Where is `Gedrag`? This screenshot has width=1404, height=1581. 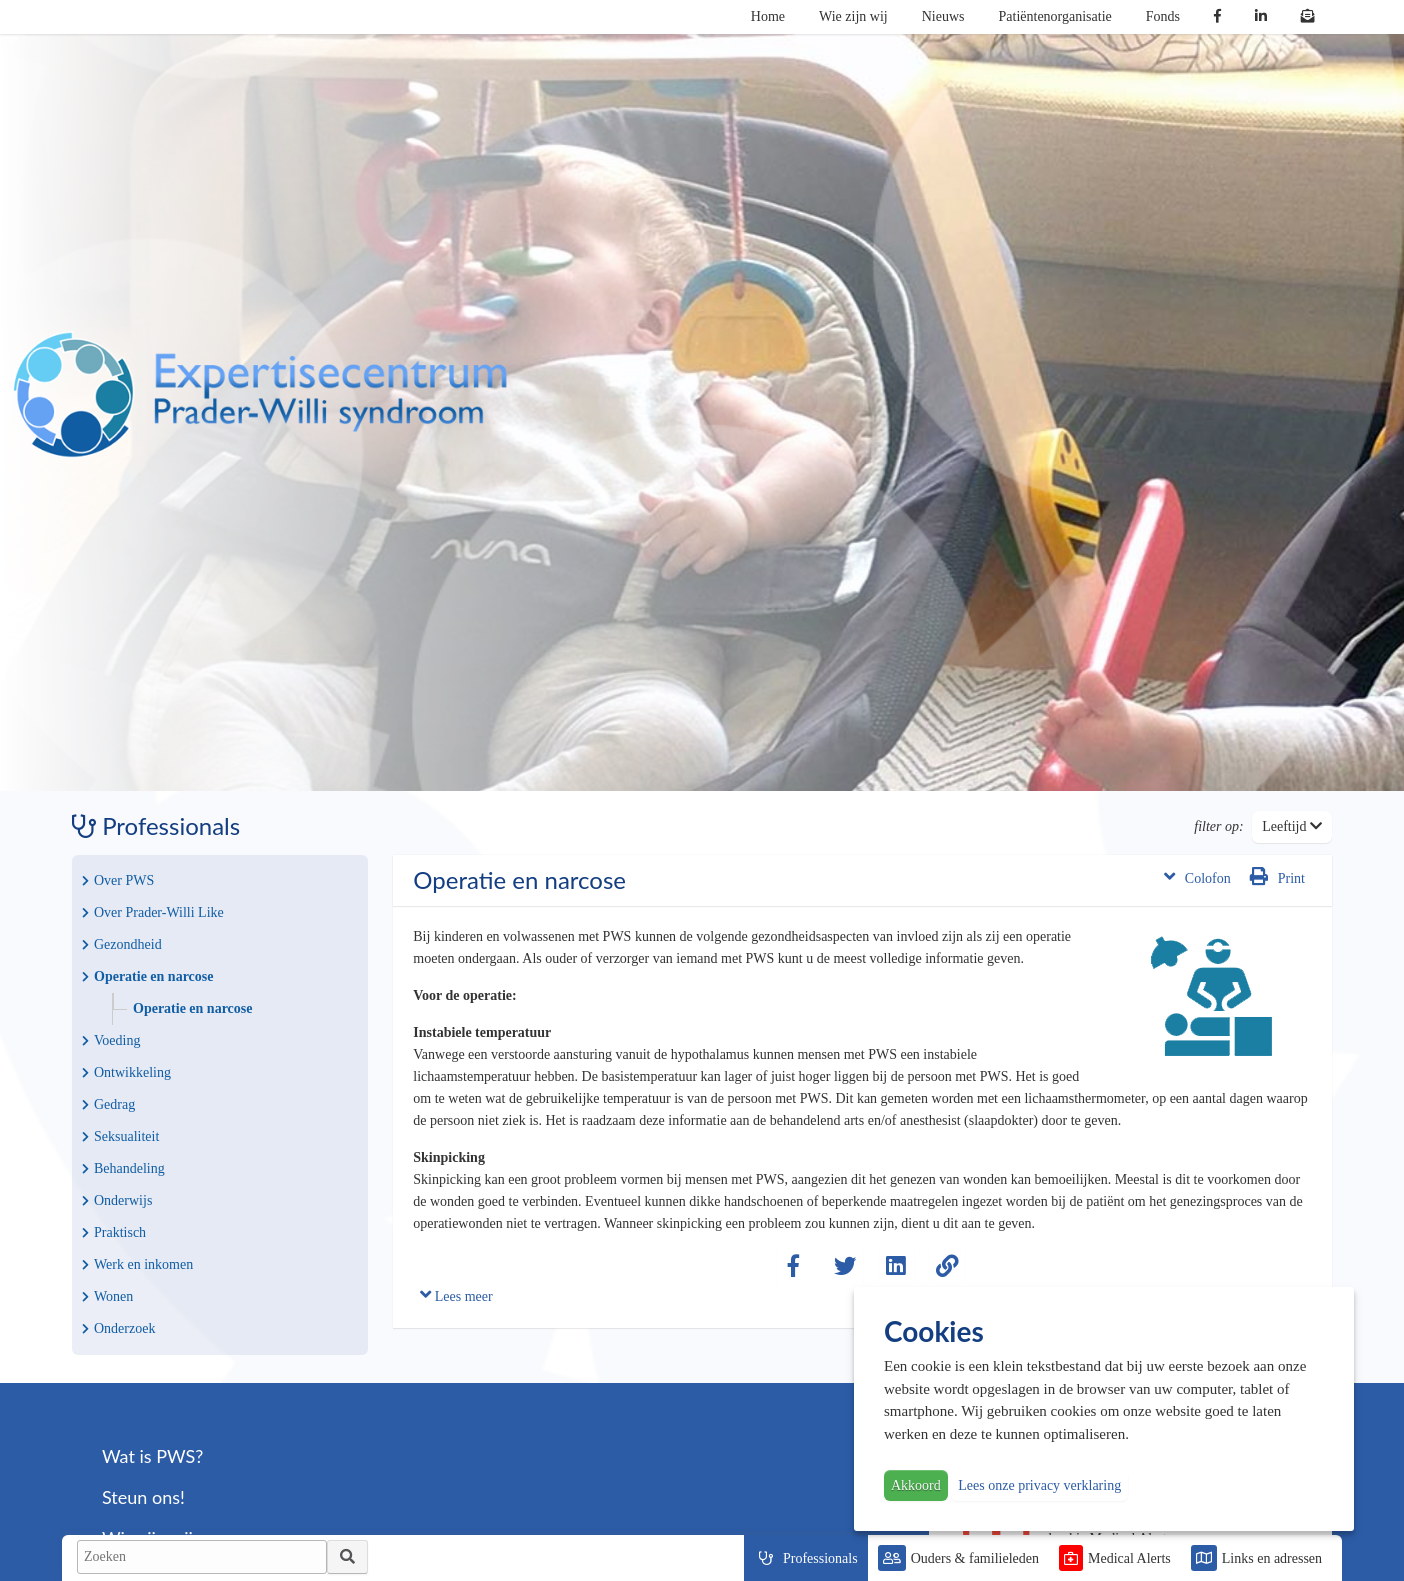 Gedrag is located at coordinates (108, 1104).